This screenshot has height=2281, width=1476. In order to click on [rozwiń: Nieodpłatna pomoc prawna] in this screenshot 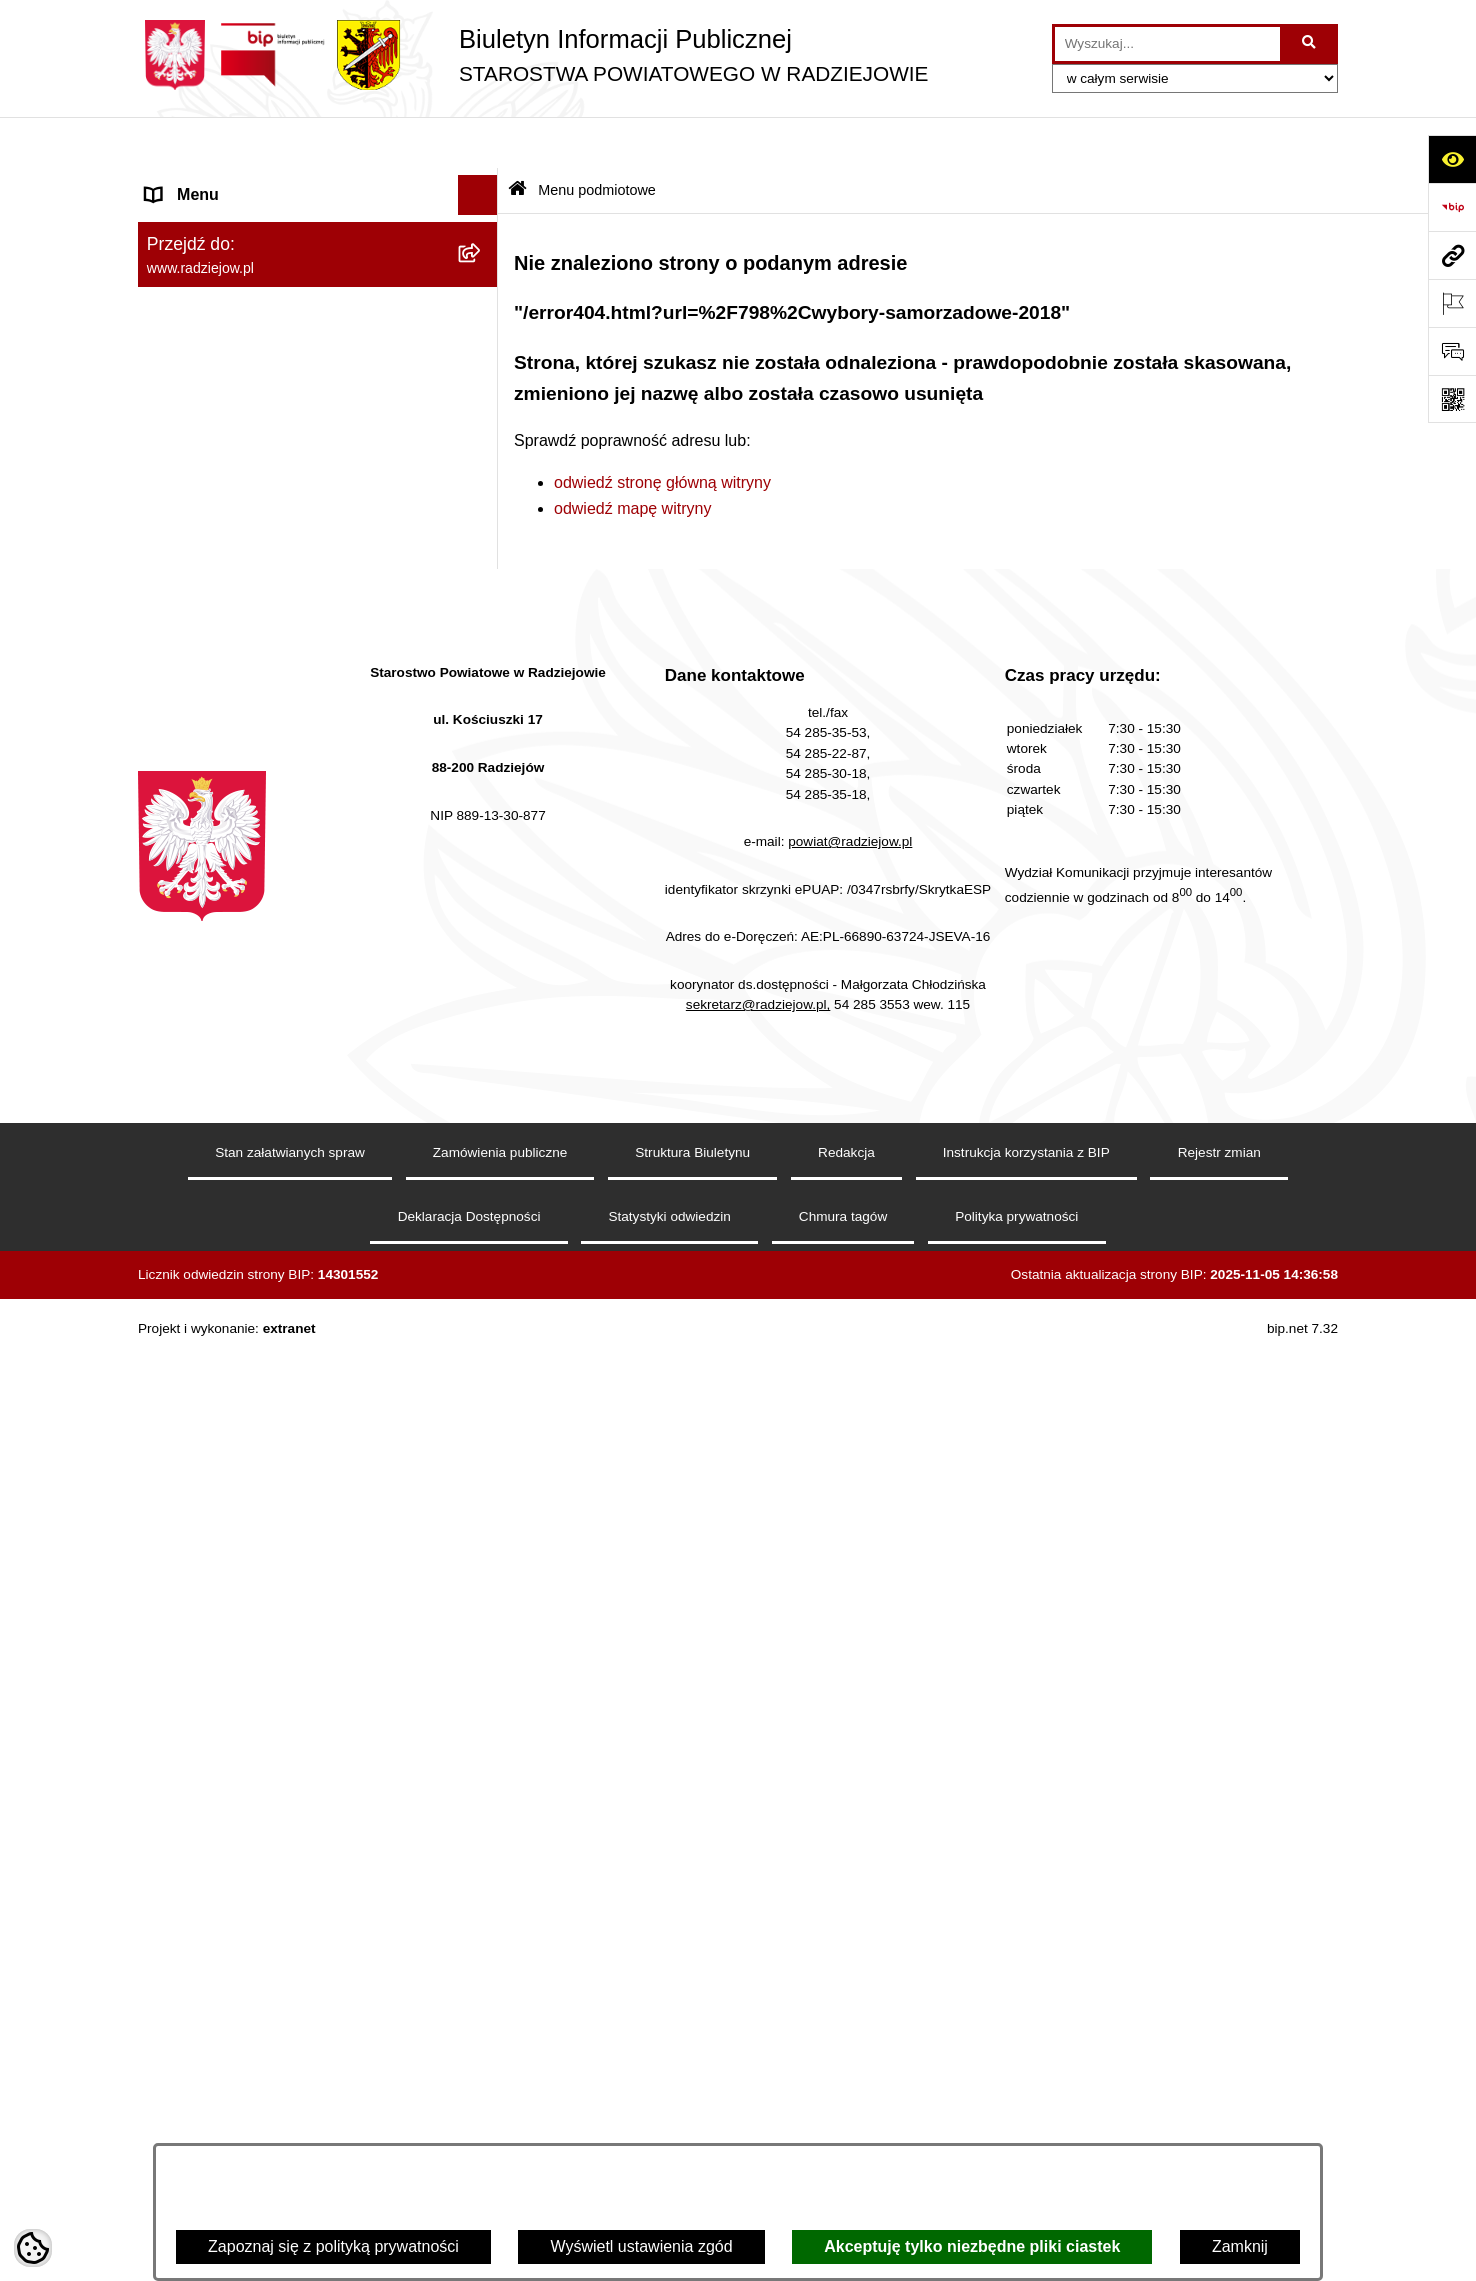, I will do `click(482, 1178)`.